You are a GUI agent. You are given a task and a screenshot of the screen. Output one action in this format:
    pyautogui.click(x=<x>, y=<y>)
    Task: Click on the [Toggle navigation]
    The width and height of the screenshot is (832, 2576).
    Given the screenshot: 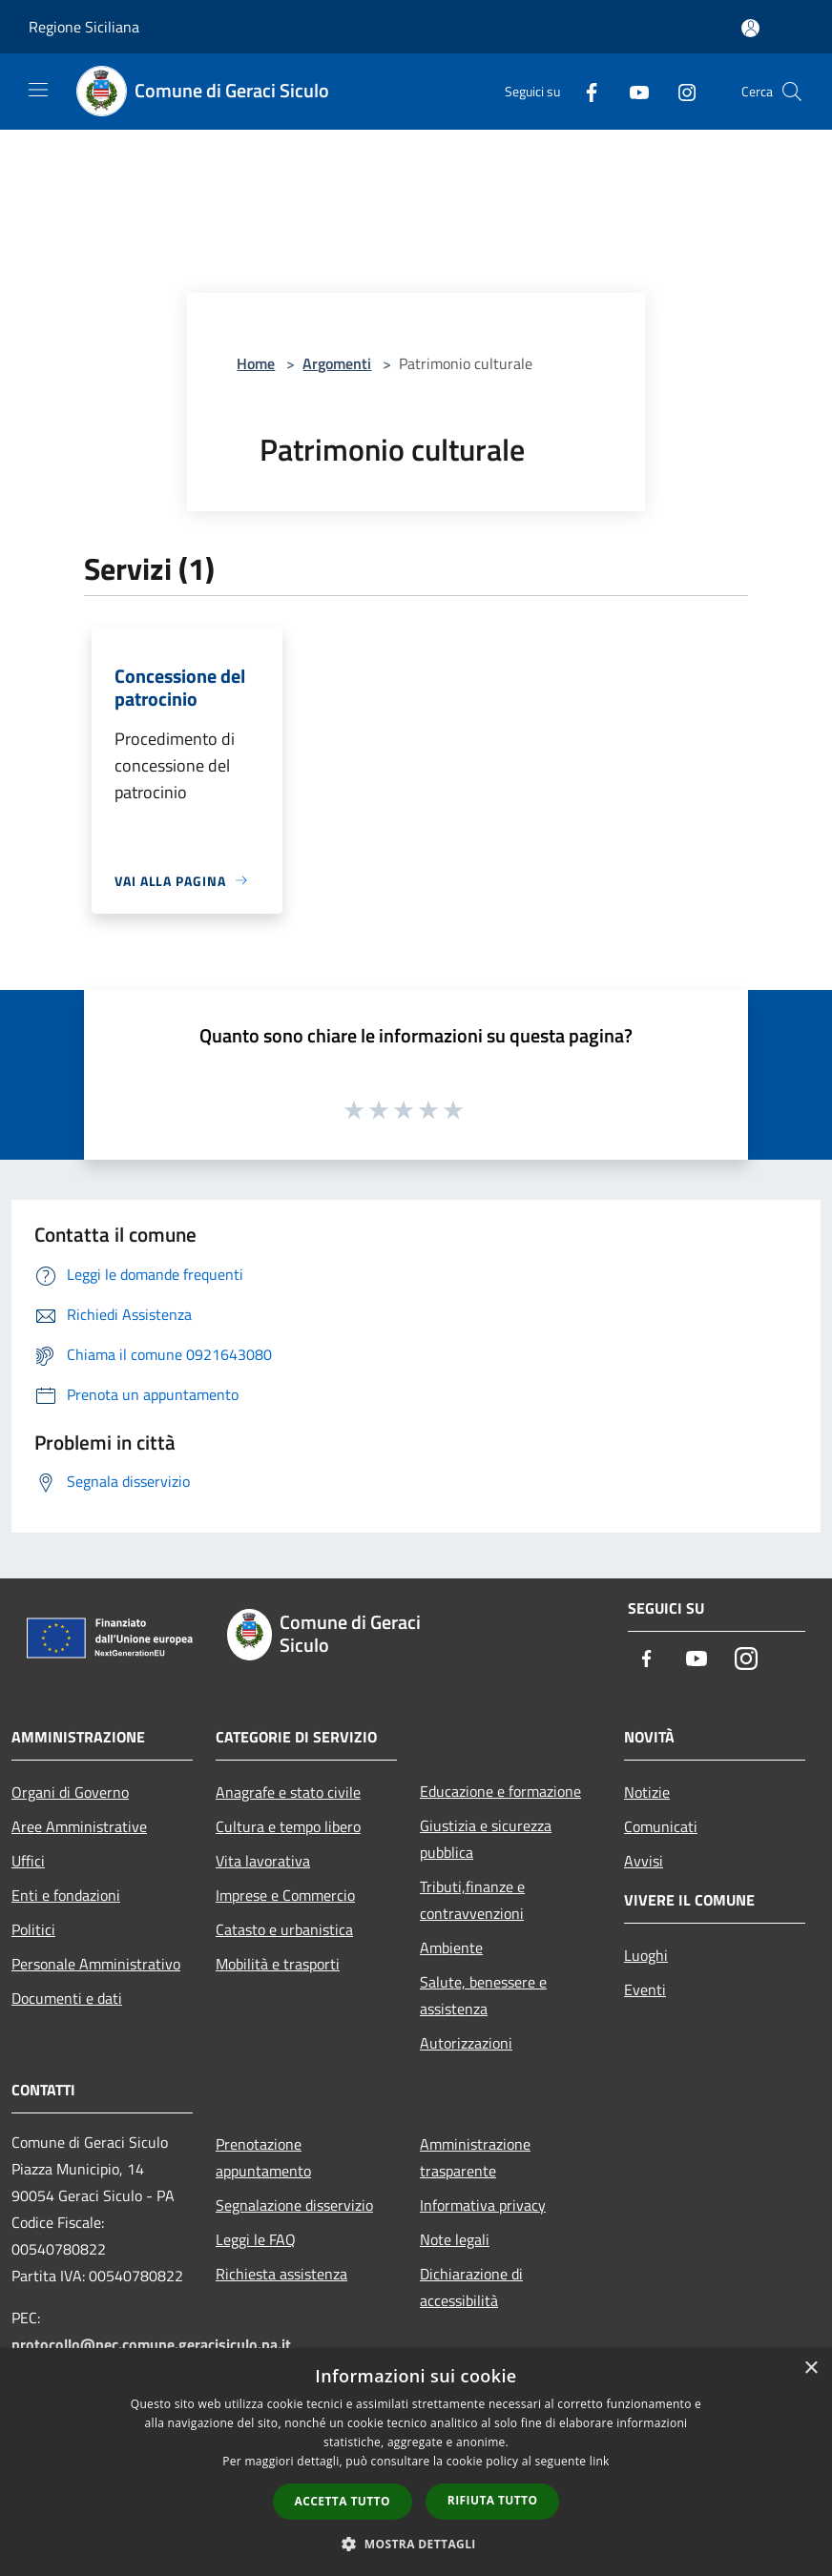 What is the action you would take?
    pyautogui.click(x=38, y=89)
    